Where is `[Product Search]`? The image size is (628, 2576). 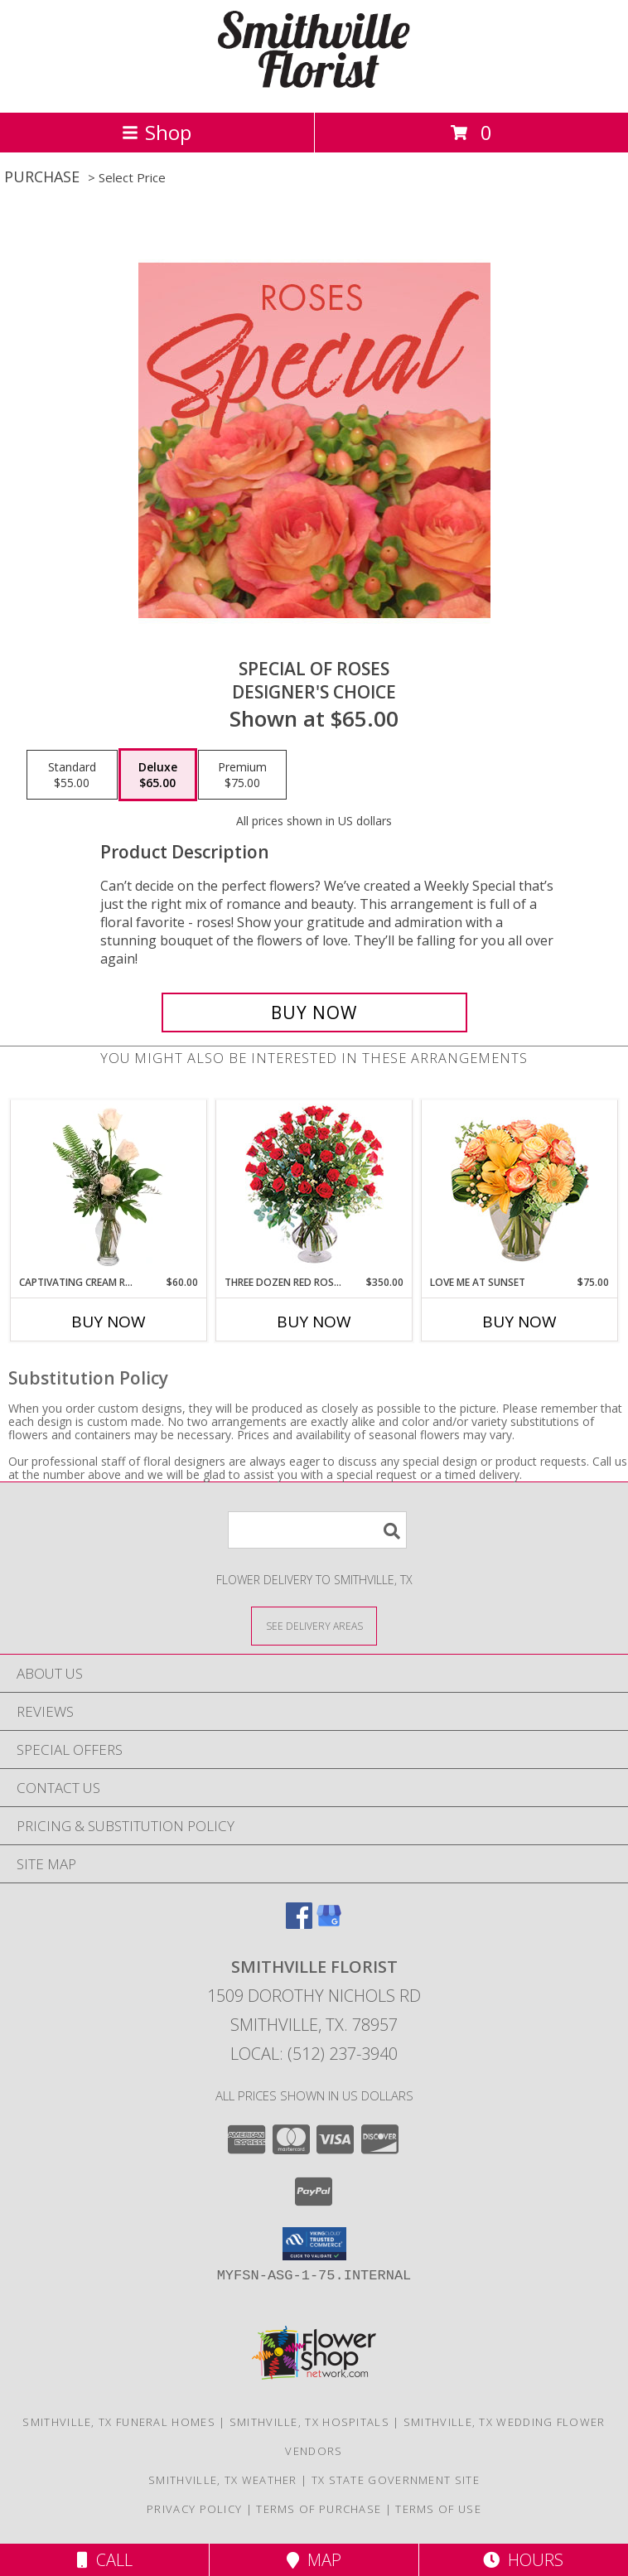 [Product Search] is located at coordinates (317, 1530).